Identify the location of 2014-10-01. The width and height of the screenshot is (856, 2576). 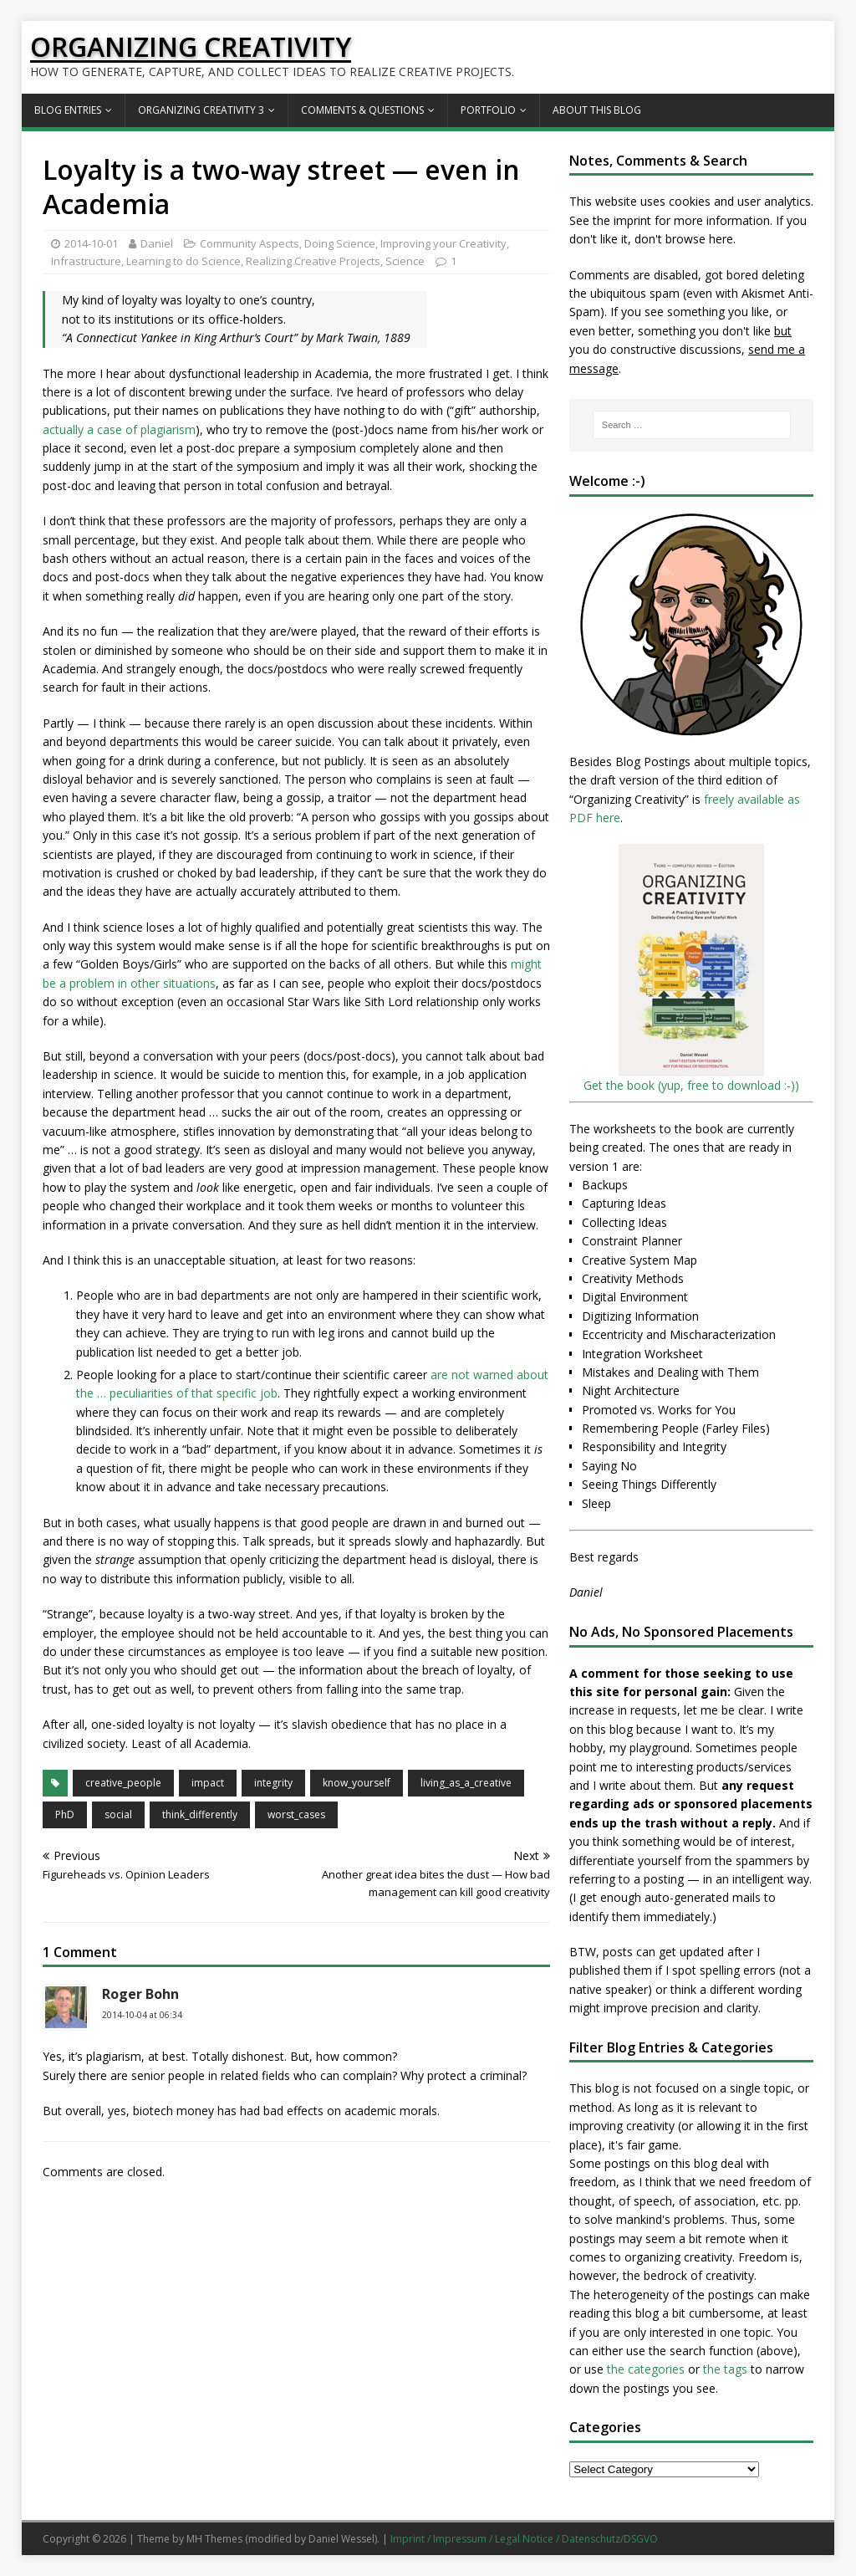
(91, 243).